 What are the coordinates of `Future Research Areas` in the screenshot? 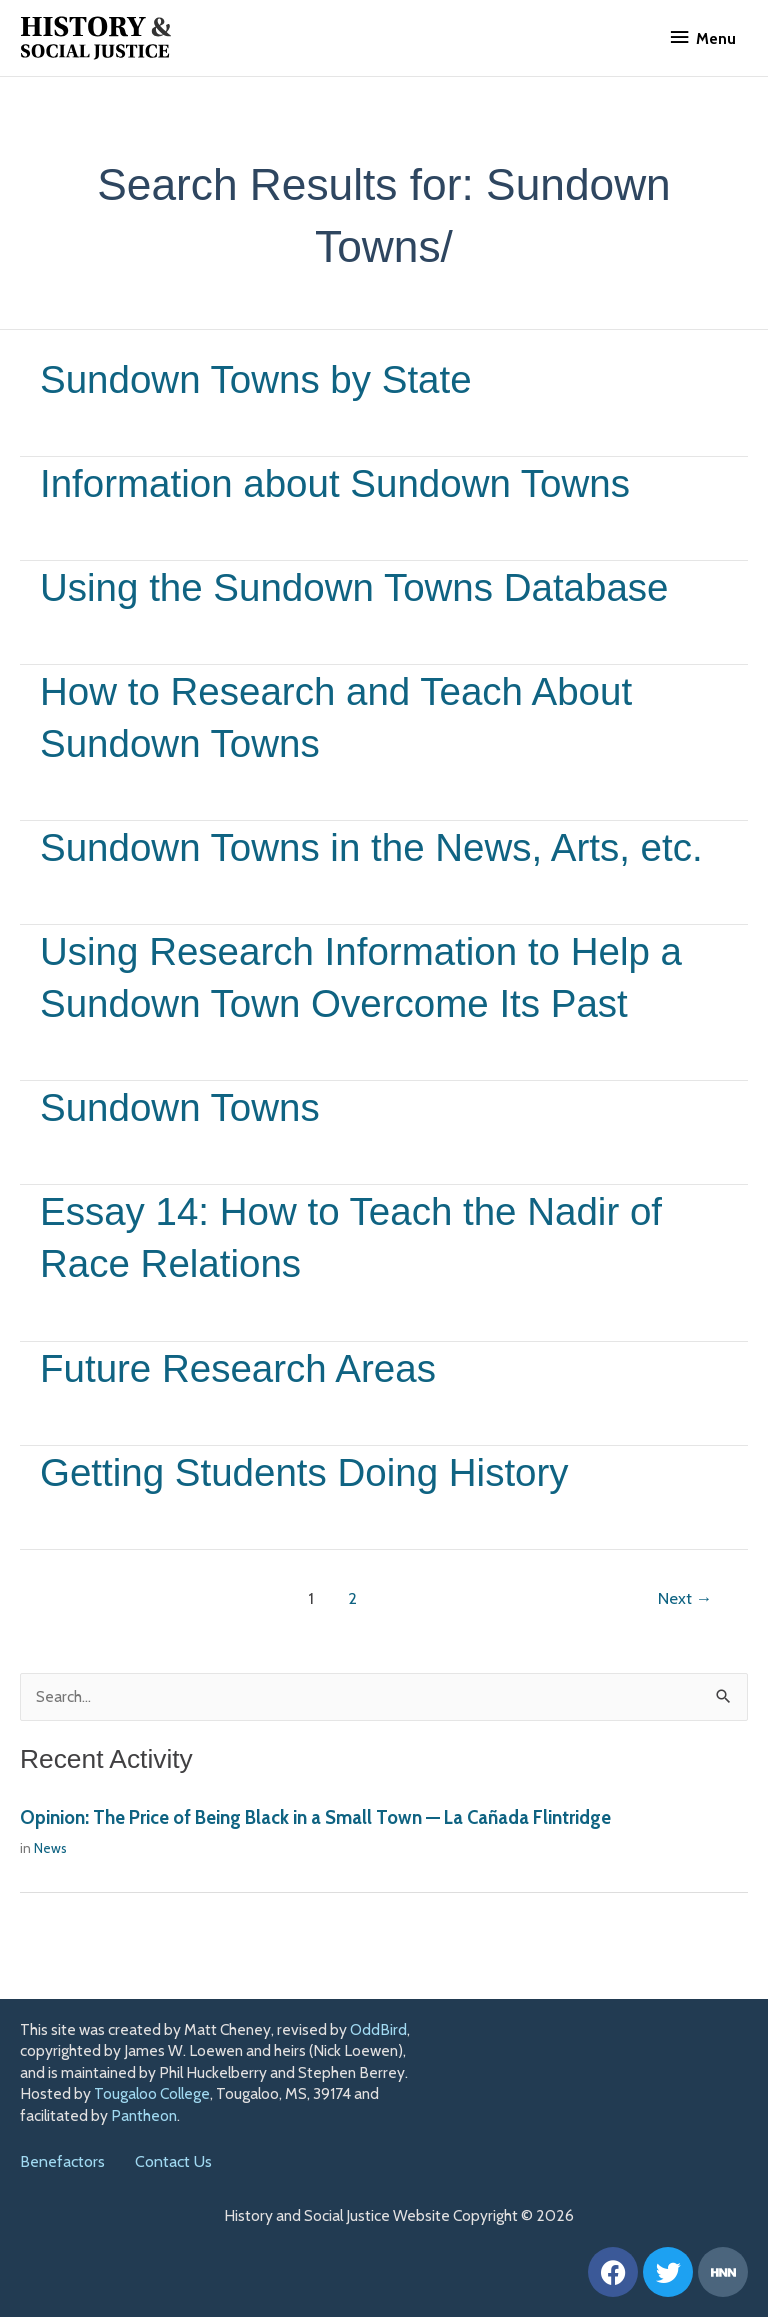 It's located at (245, 1419).